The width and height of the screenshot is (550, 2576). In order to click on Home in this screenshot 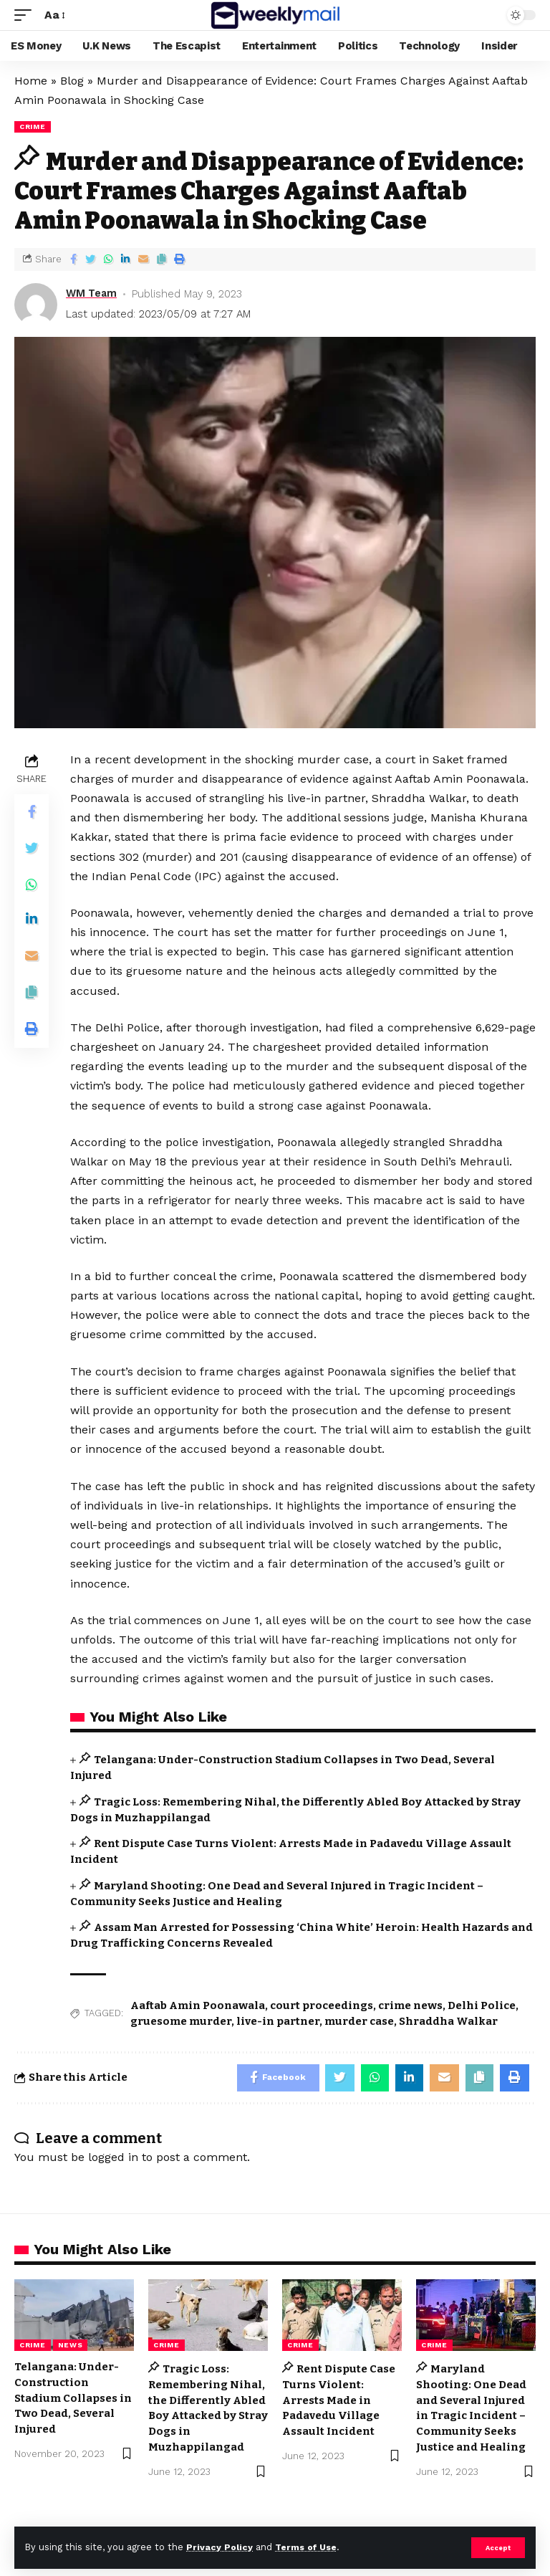, I will do `click(30, 80)`.